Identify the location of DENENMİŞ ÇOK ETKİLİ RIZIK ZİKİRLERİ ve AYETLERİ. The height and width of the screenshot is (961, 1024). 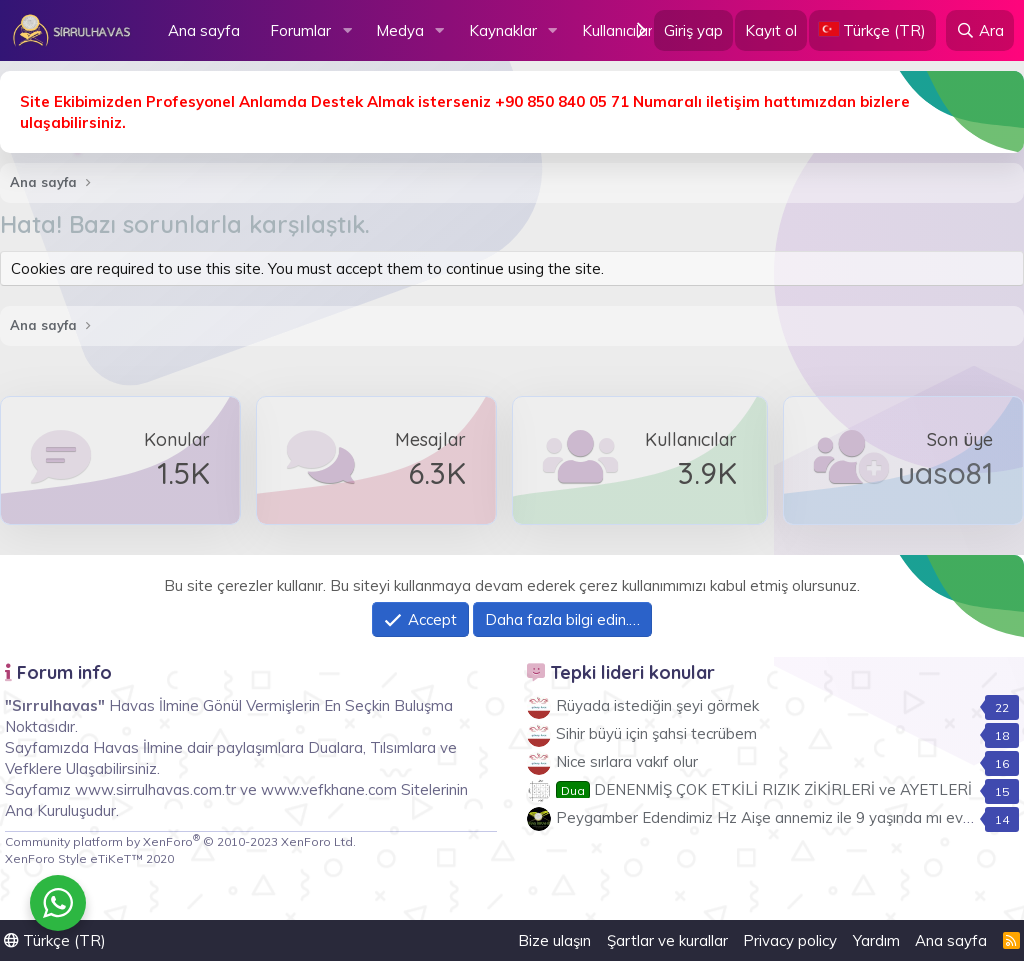
(764, 789).